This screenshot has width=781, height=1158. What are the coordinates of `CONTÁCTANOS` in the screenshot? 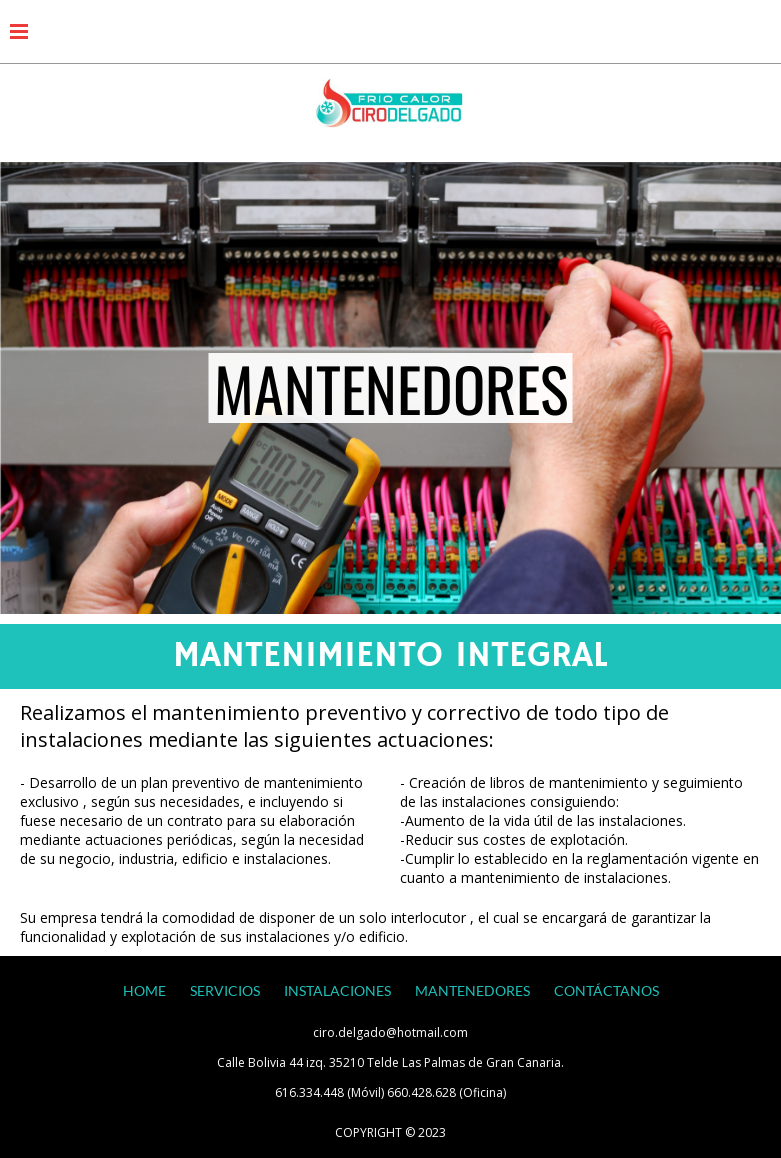 It's located at (606, 990).